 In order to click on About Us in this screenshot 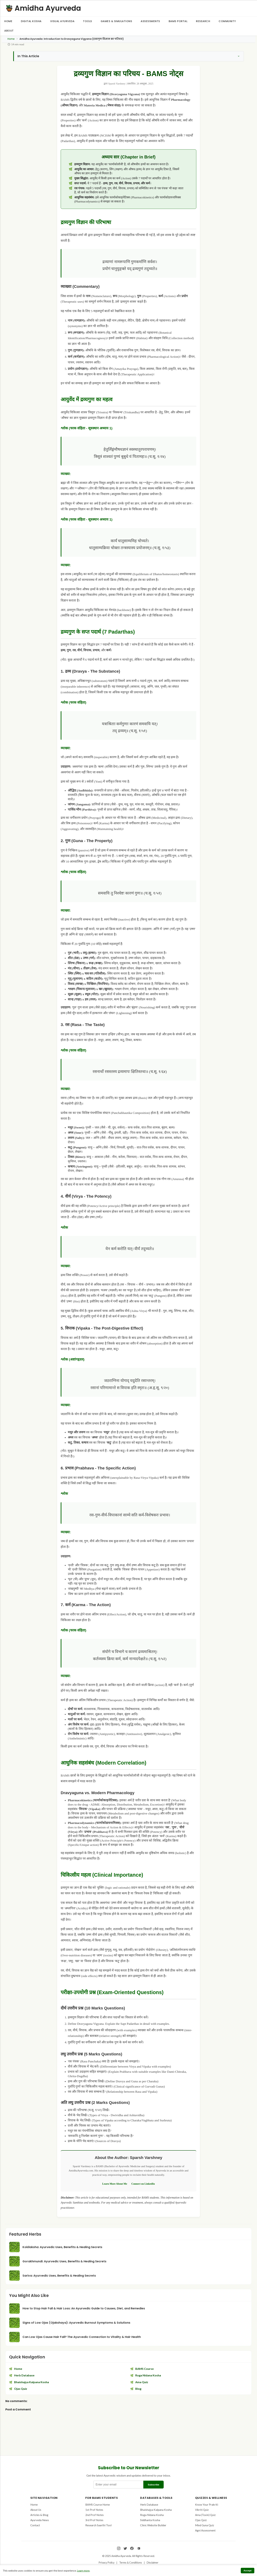, I will do `click(35, 2509)`.